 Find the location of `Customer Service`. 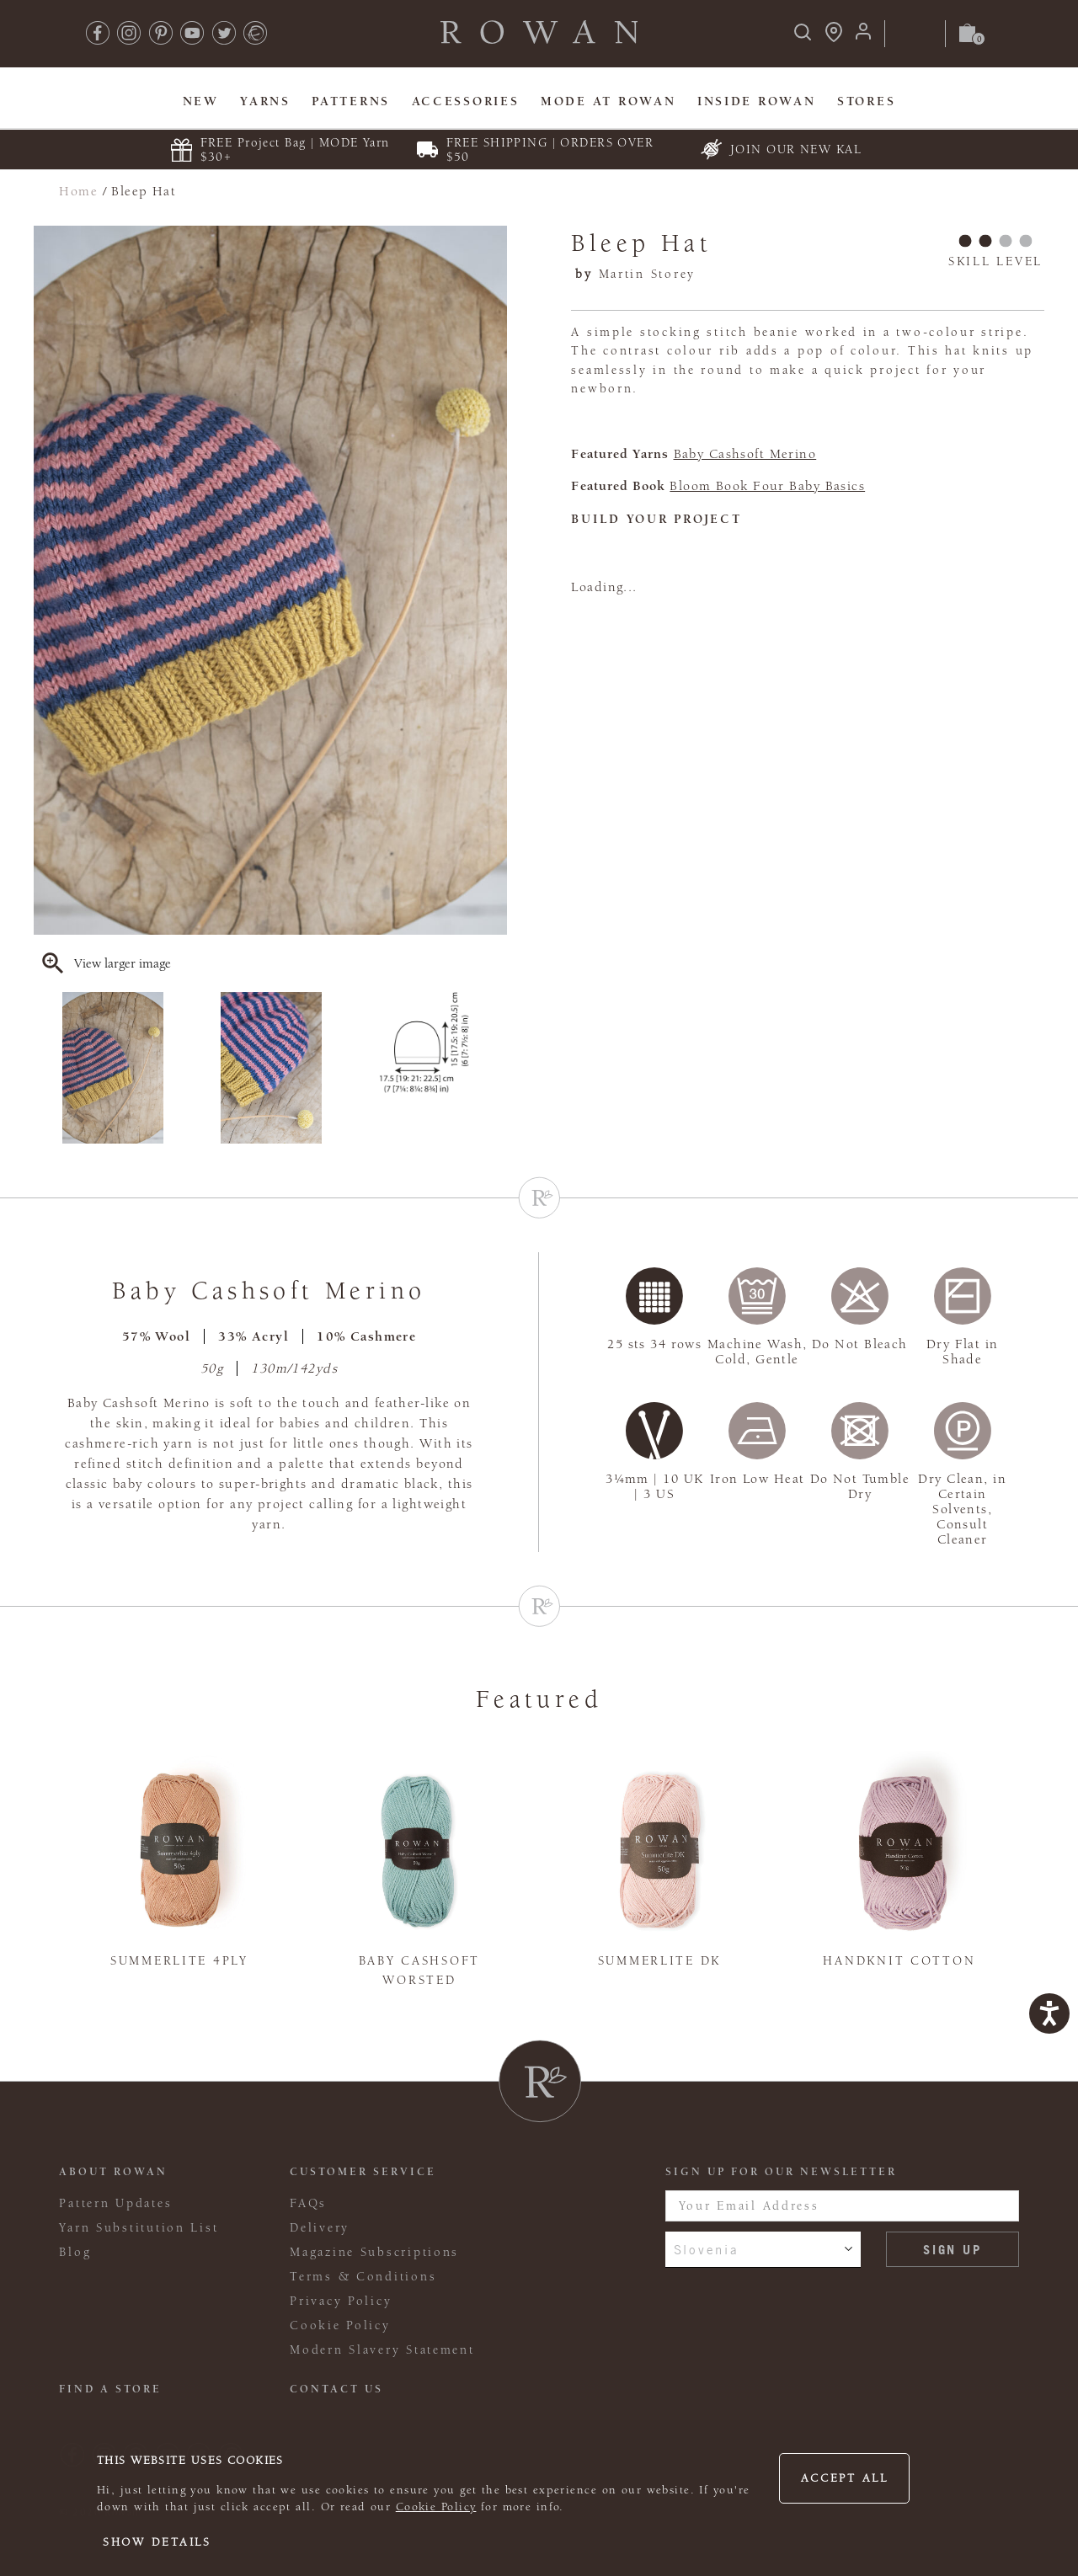

Customer Service is located at coordinates (363, 2172).